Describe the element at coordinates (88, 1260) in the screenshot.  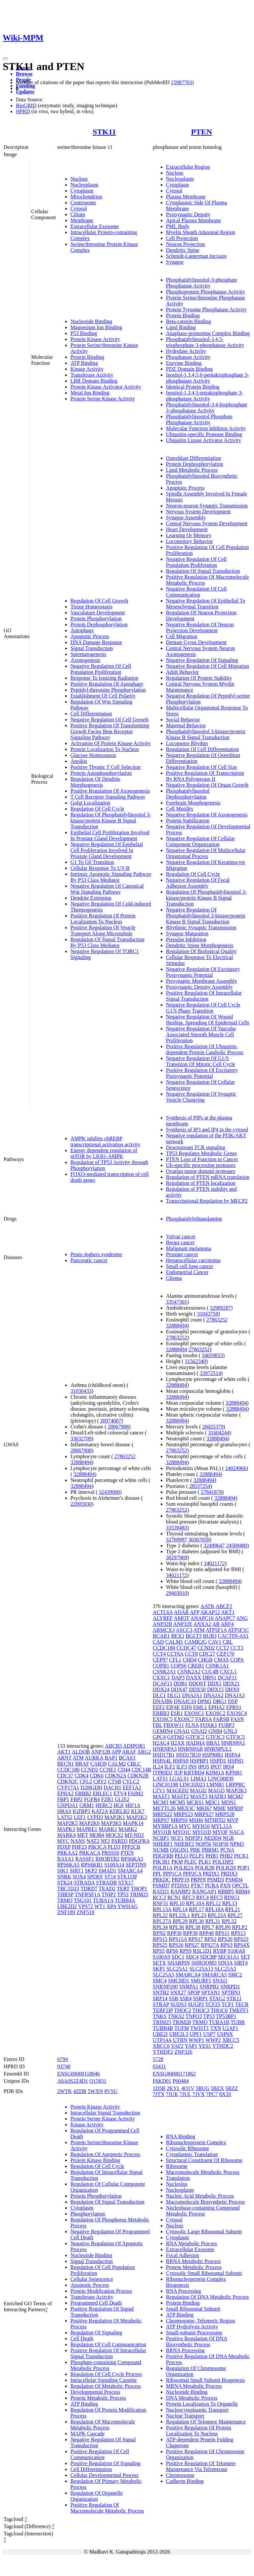
I see `Pancreatic cancer` at that location.